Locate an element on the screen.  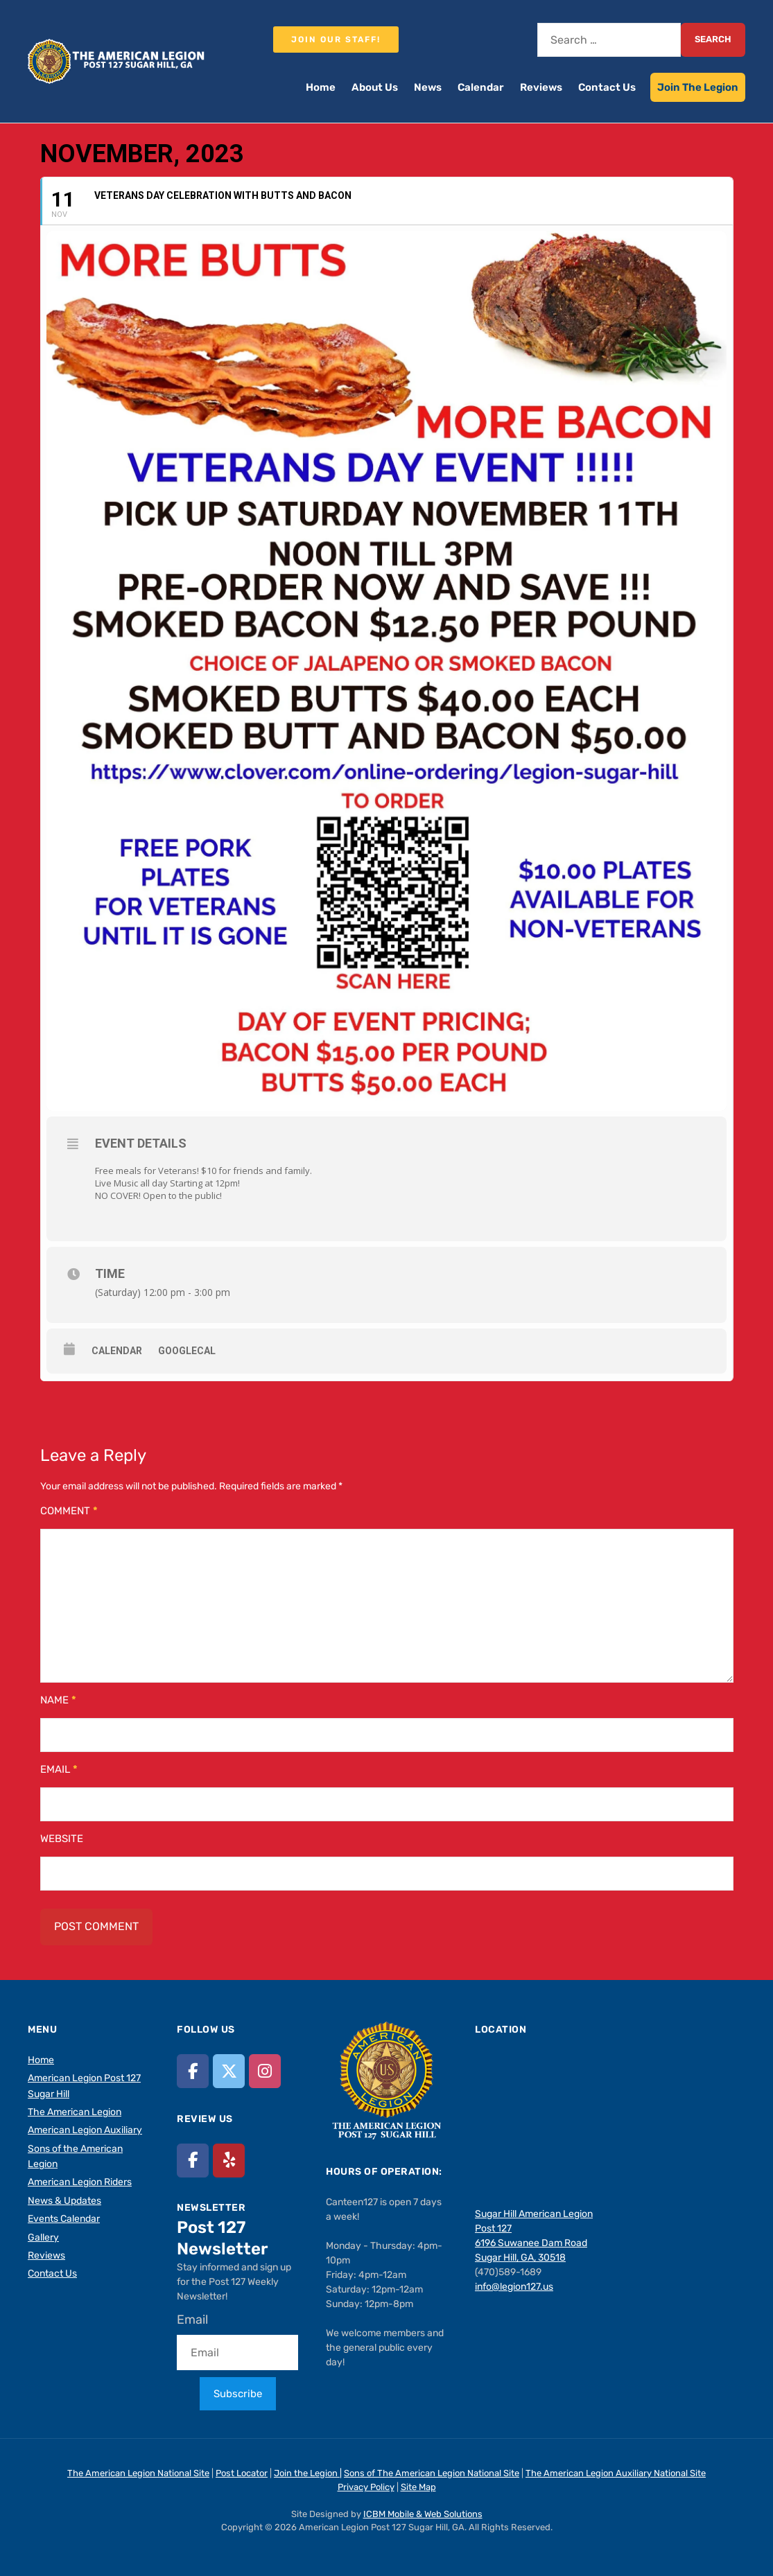
Home is located at coordinates (321, 87).